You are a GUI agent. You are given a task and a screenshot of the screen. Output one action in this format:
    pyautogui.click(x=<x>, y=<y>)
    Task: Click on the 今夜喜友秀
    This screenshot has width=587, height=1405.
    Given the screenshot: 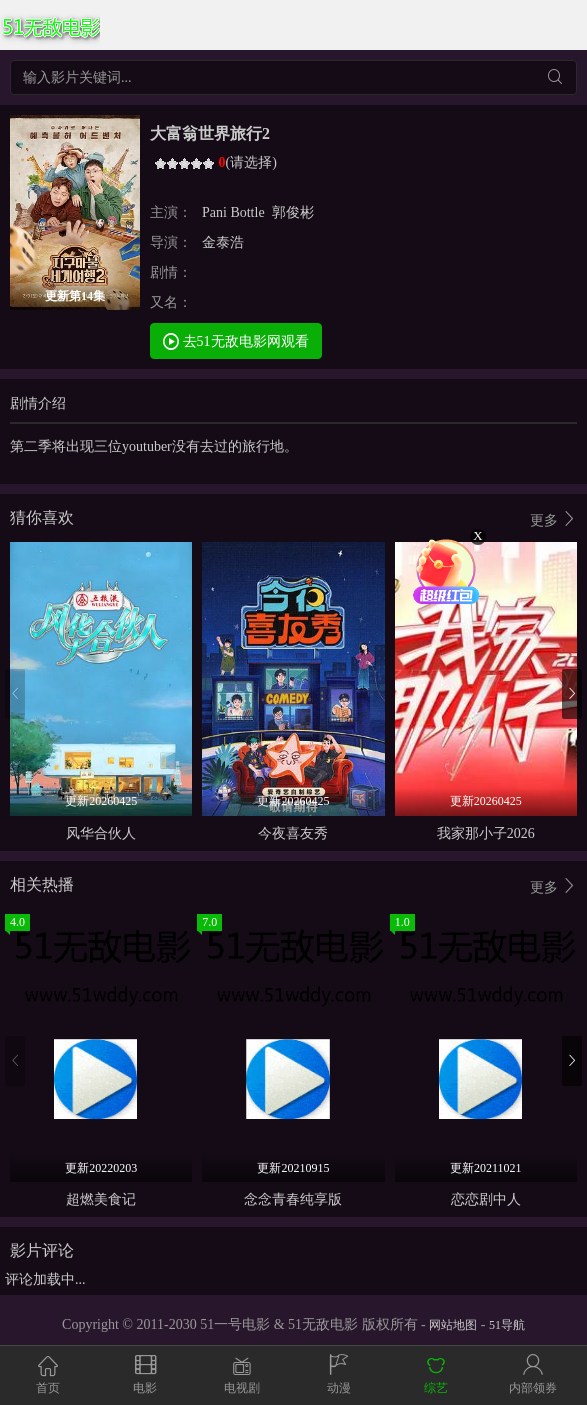 What is the action you would take?
    pyautogui.click(x=293, y=833)
    